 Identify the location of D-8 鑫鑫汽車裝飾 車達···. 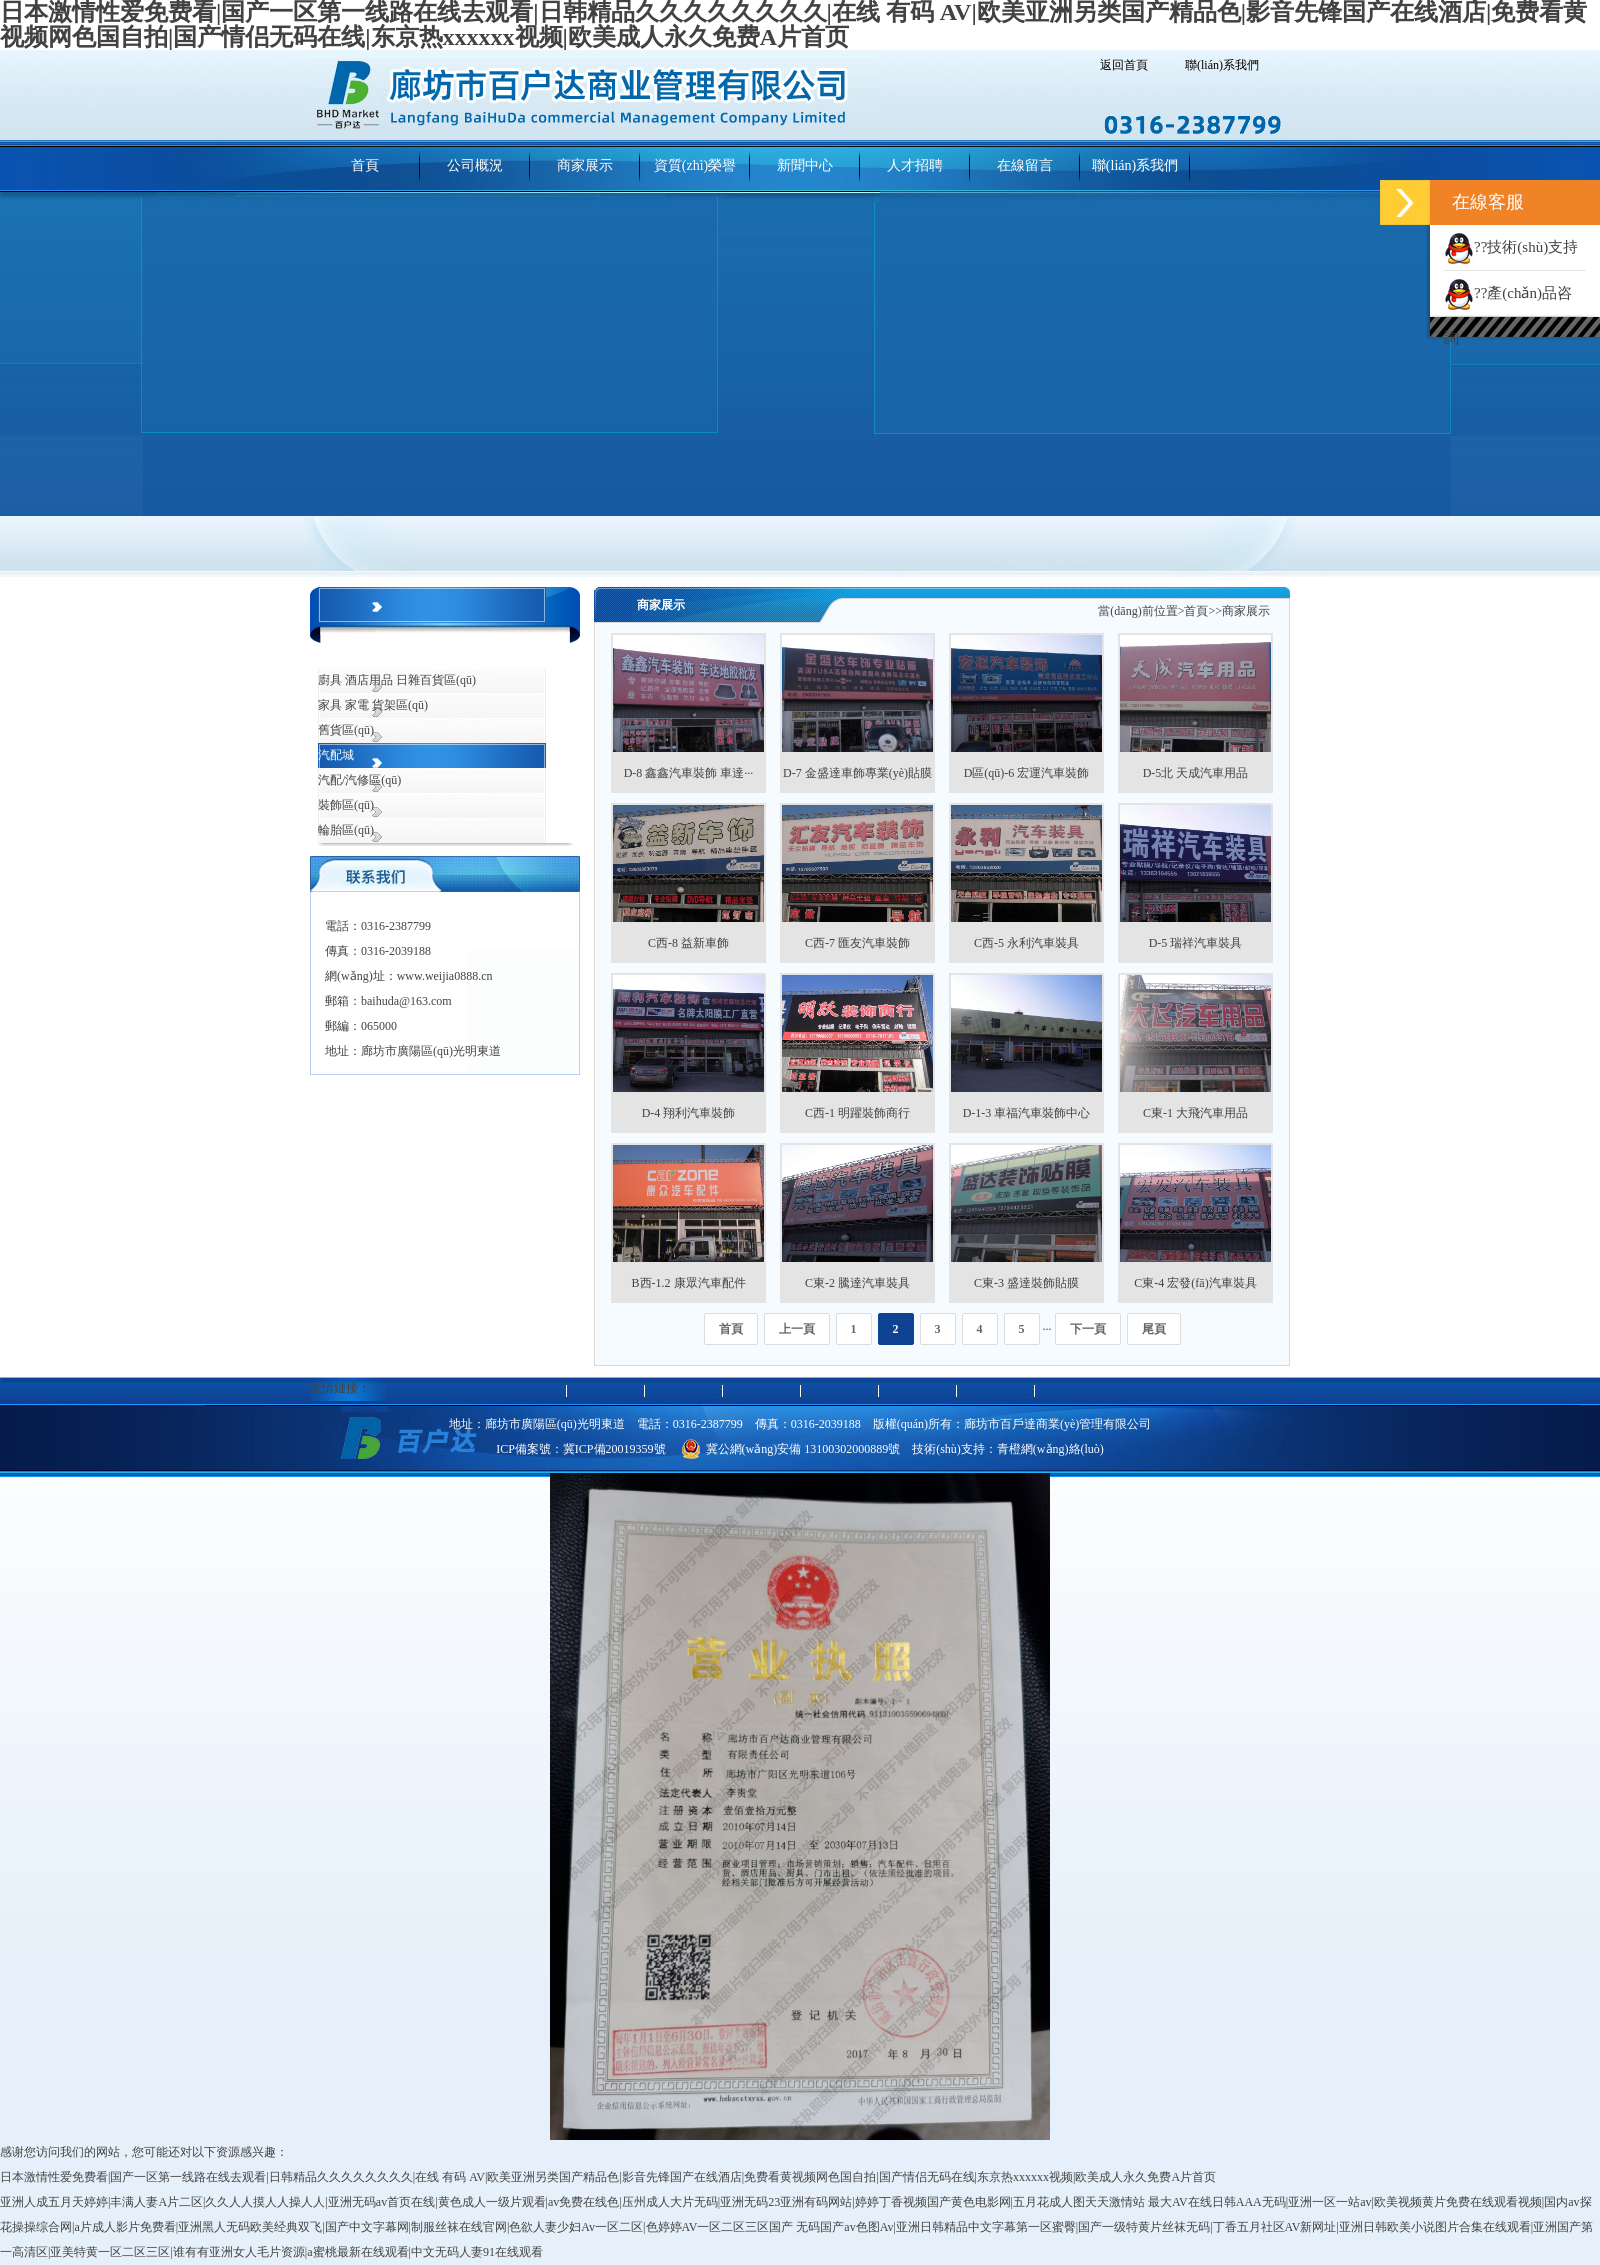
(689, 773).